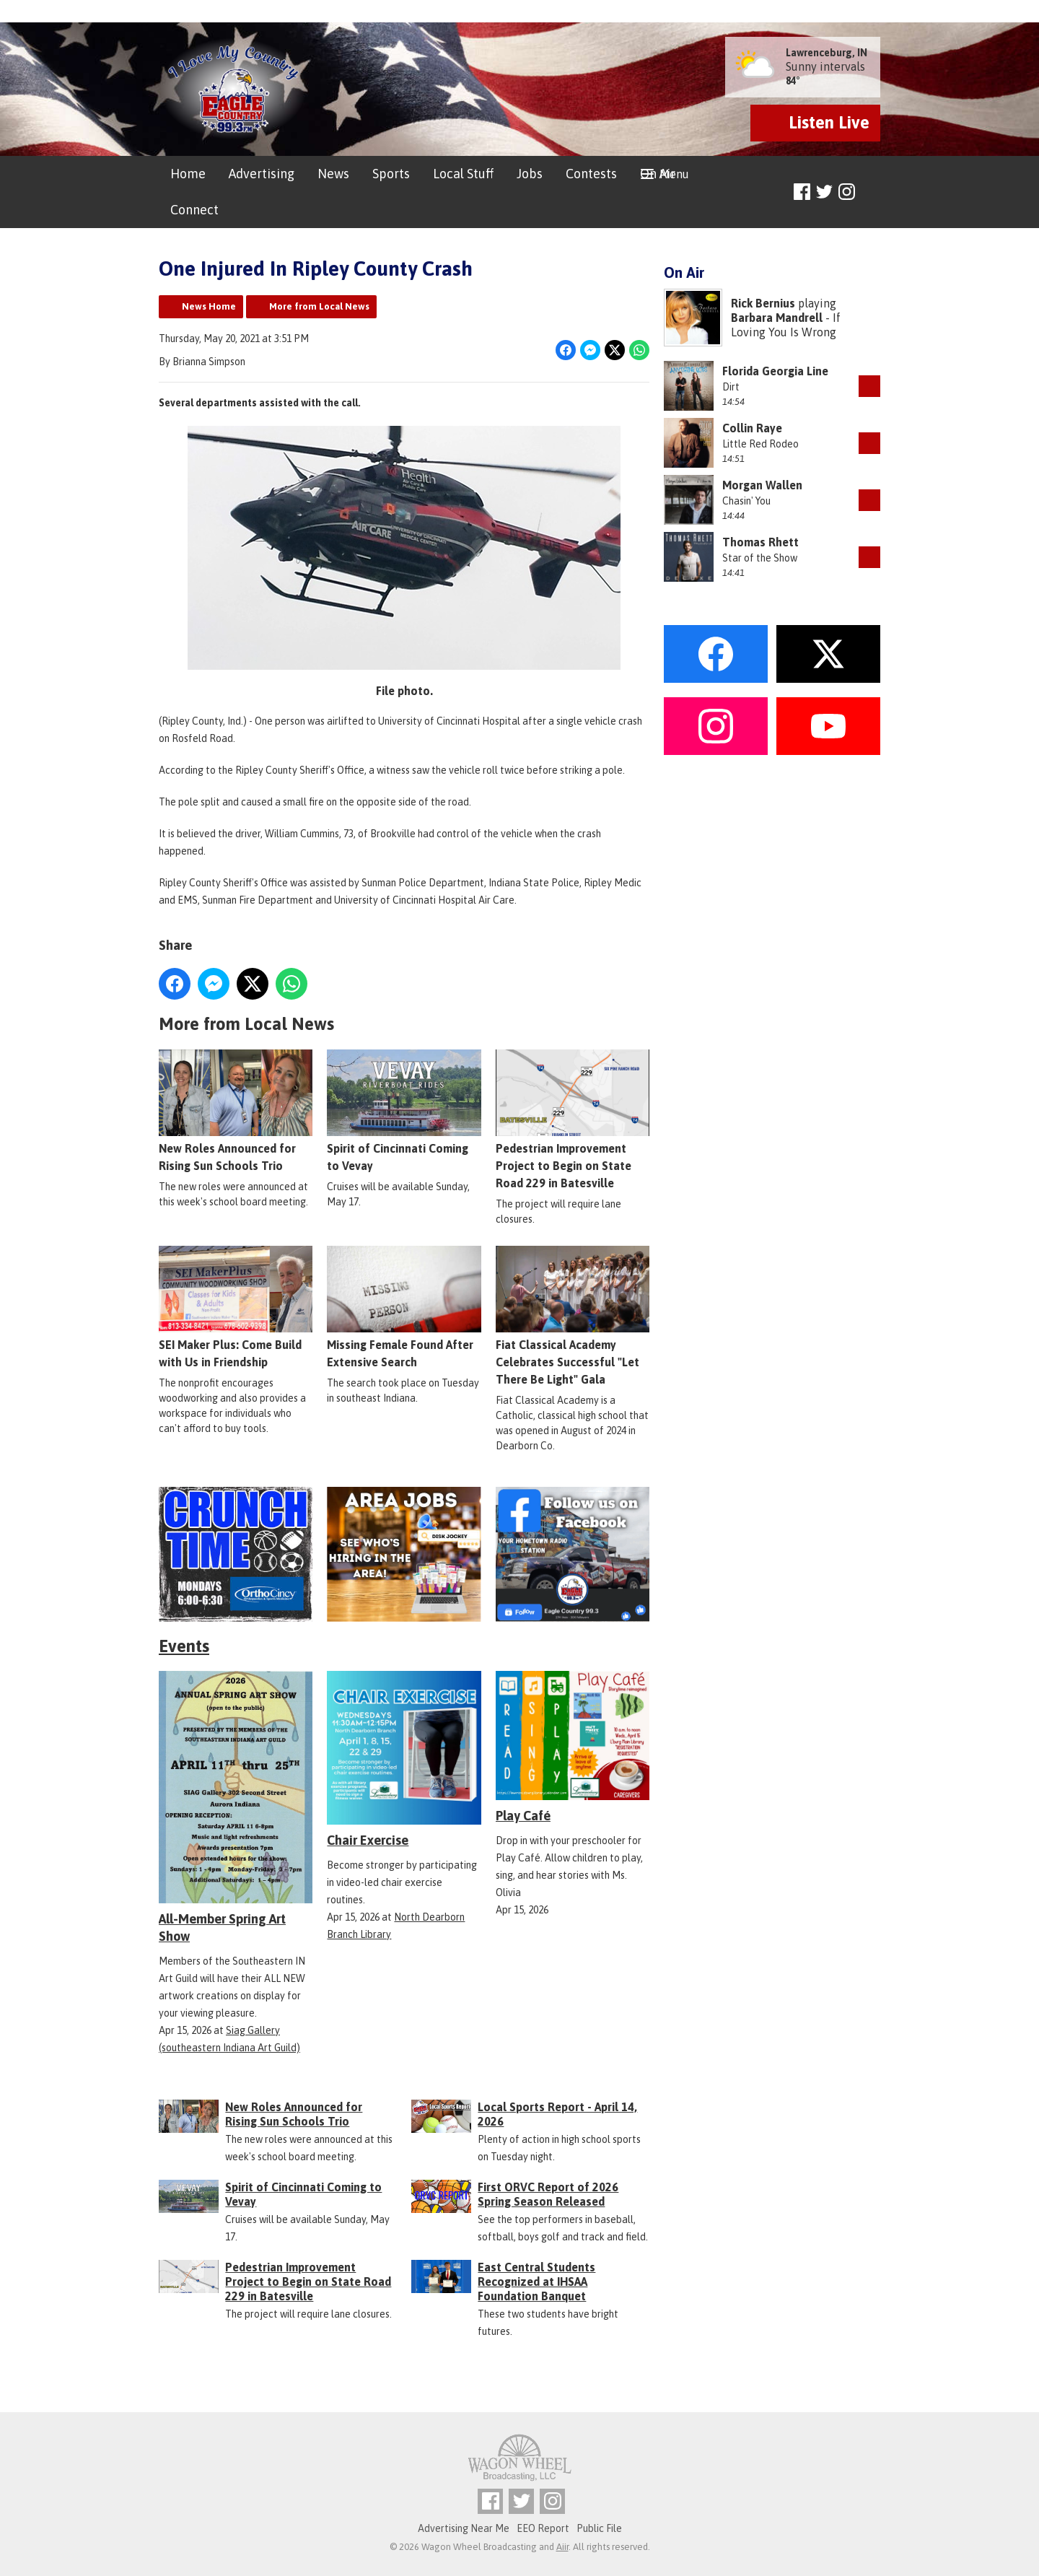 This screenshot has height=2576, width=1039. I want to click on Rick Bernius, so click(763, 303).